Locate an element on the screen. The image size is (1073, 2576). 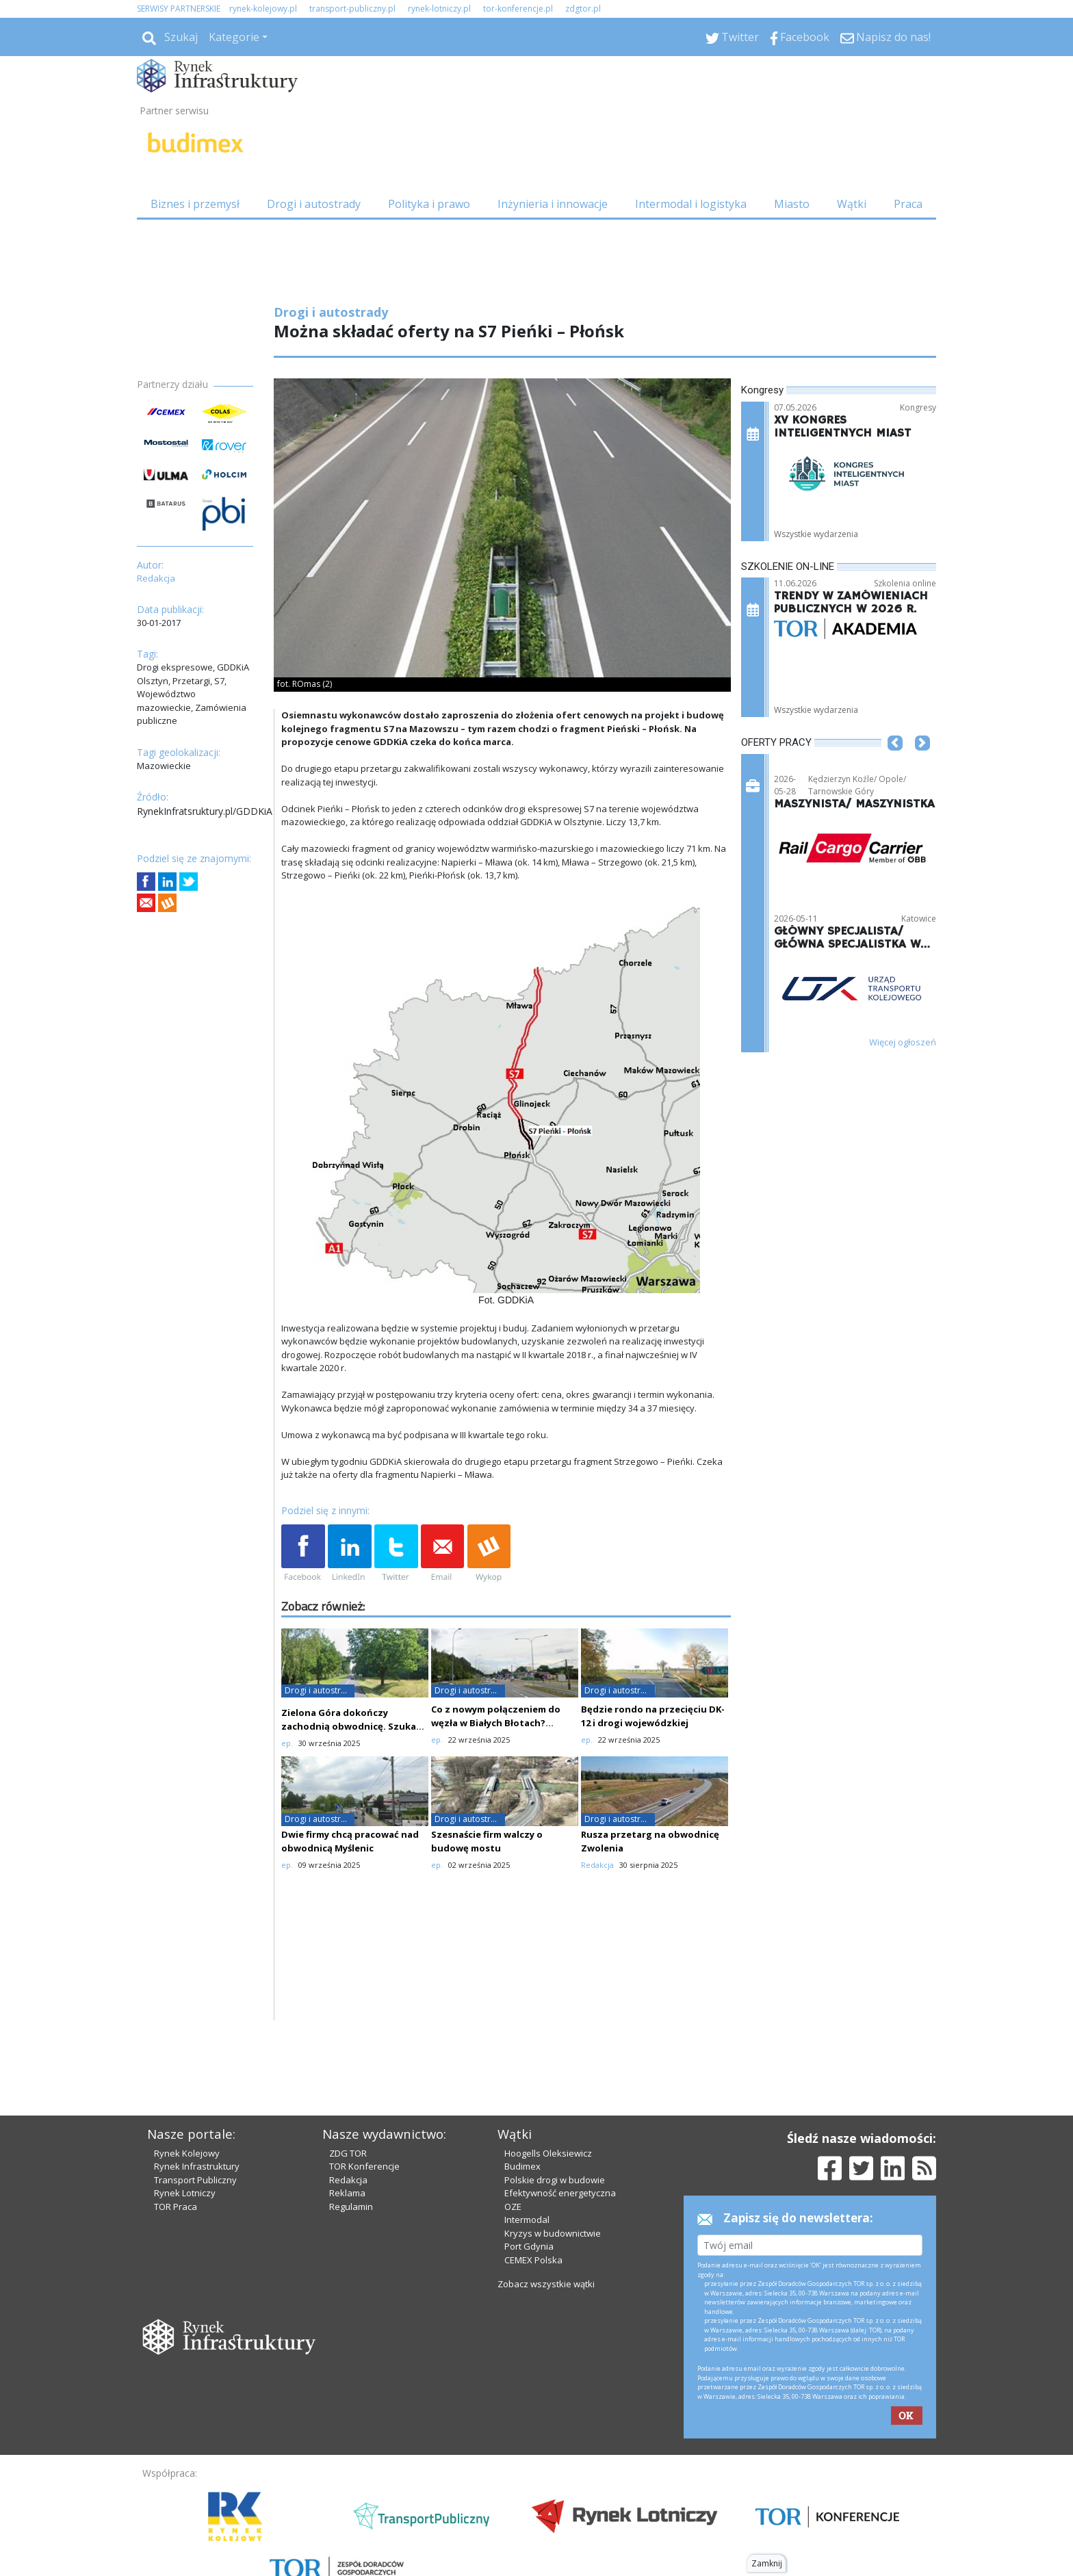
Intermodal is located at coordinates (527, 2219).